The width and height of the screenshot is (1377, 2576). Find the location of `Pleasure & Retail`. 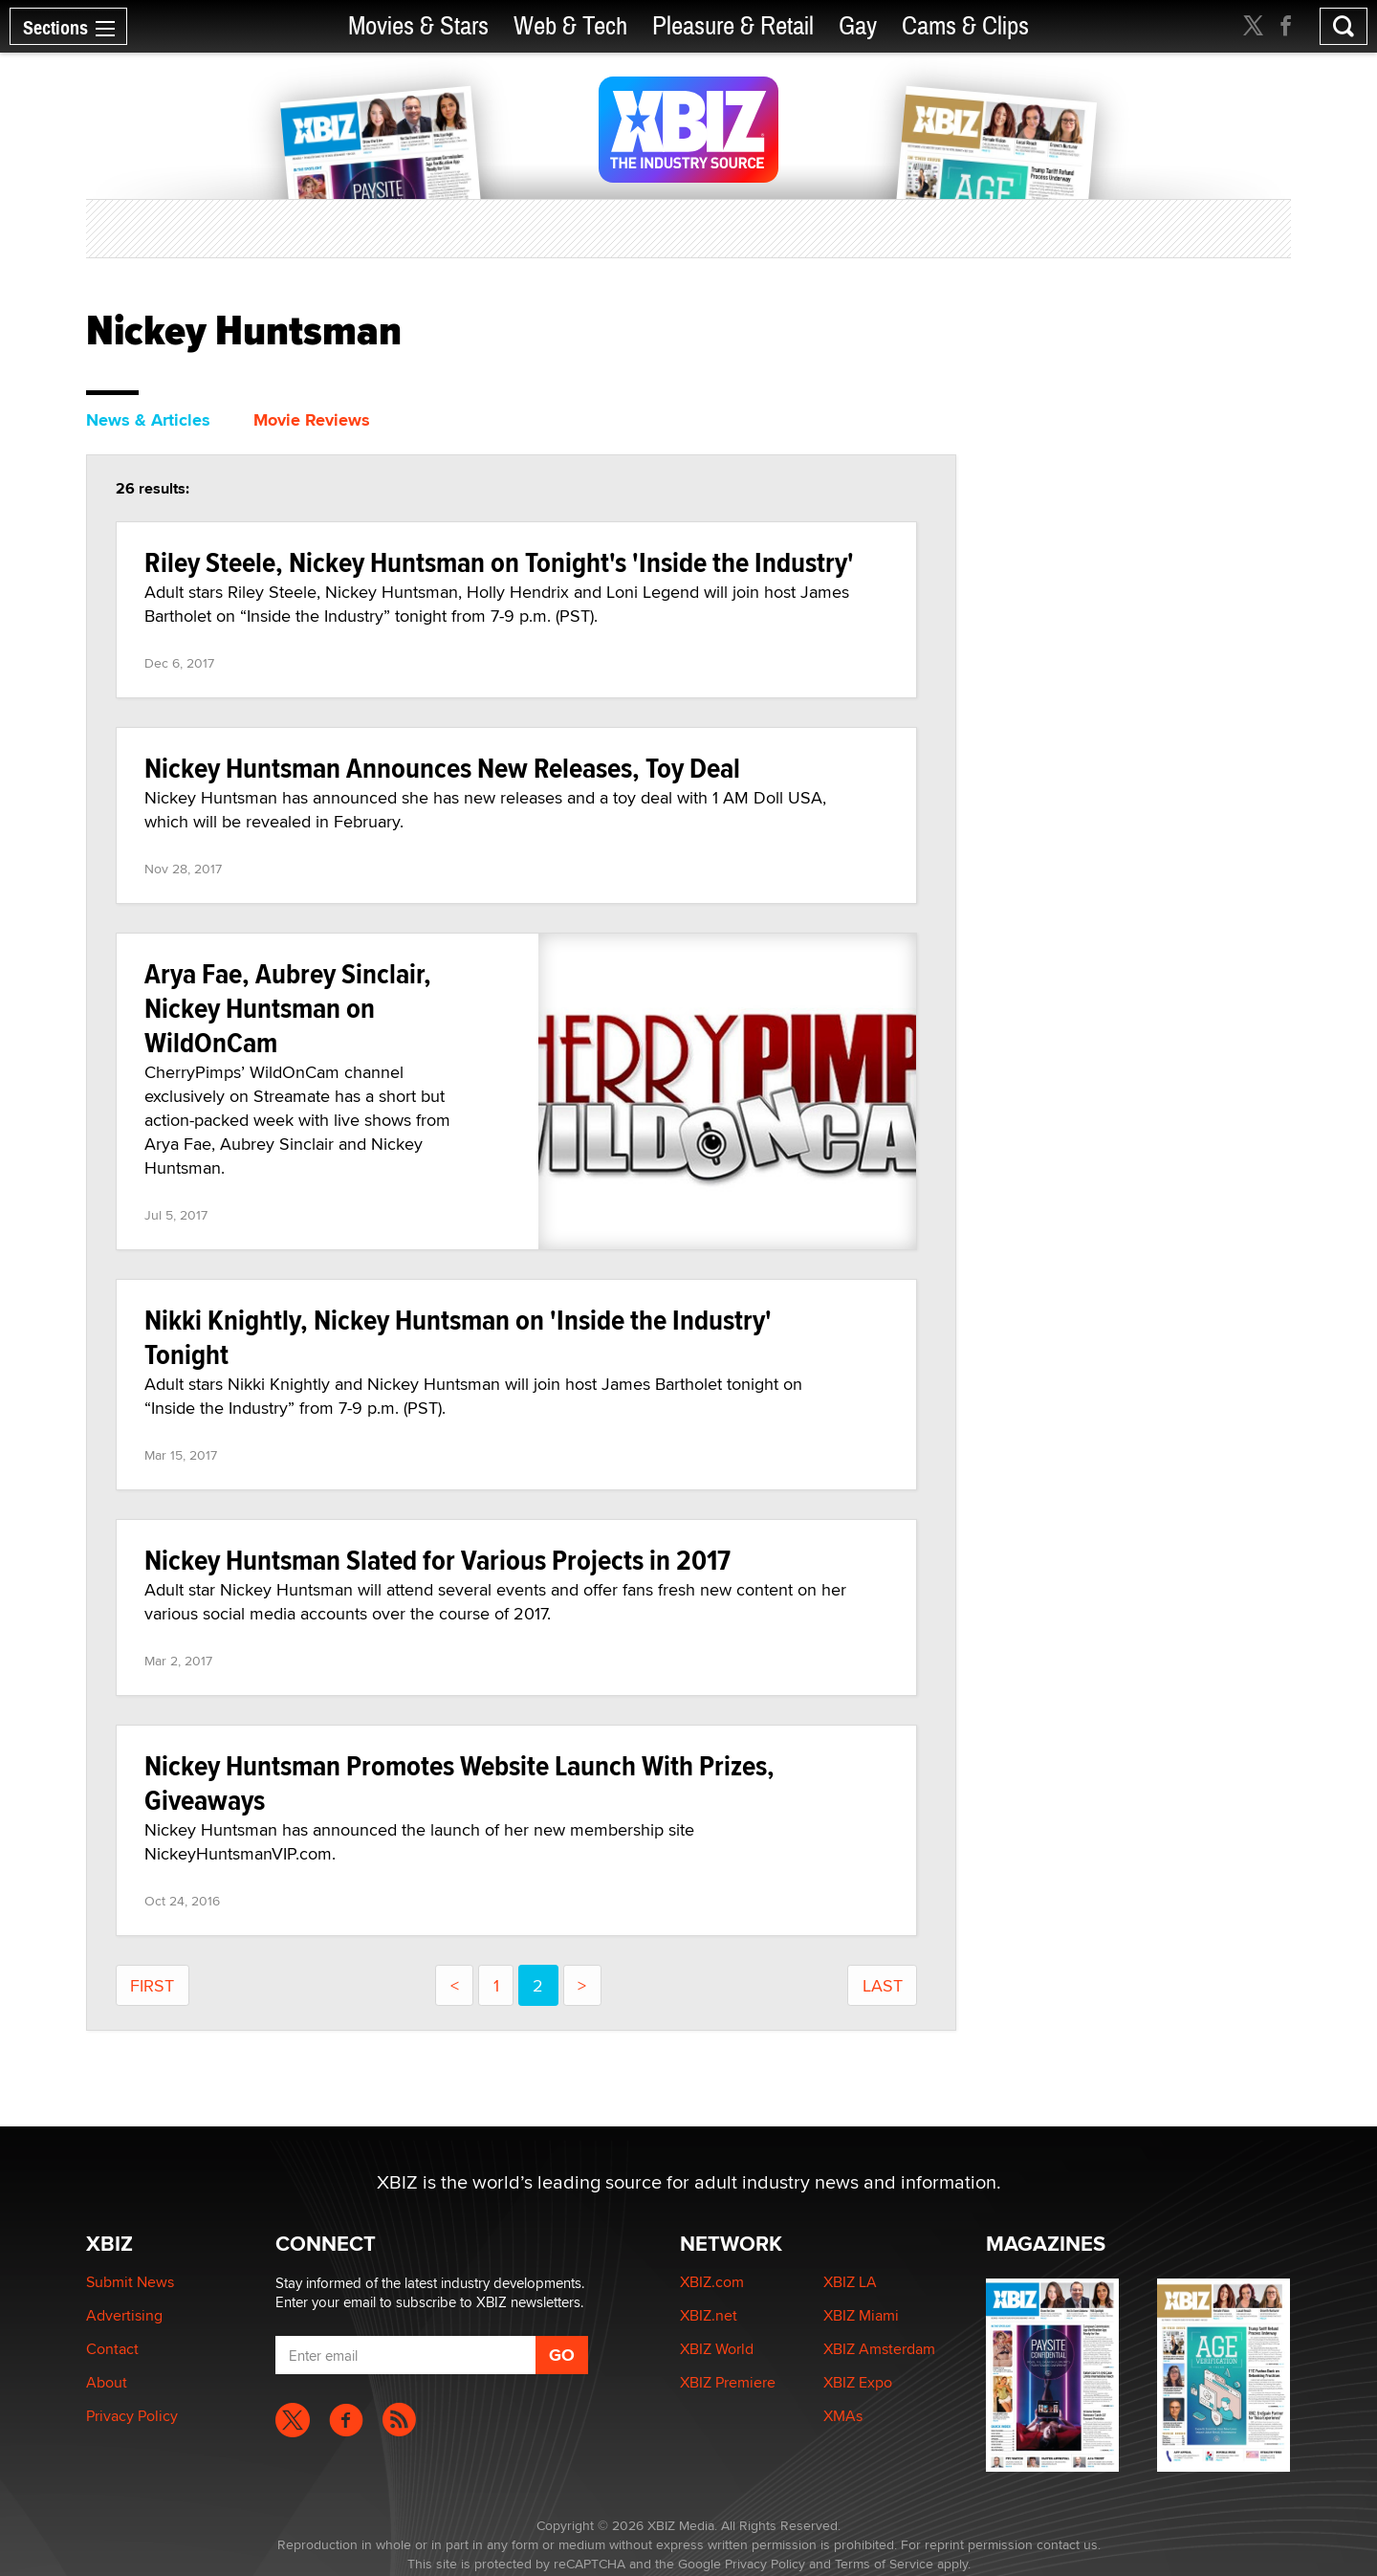

Pleasure & Retail is located at coordinates (733, 26).